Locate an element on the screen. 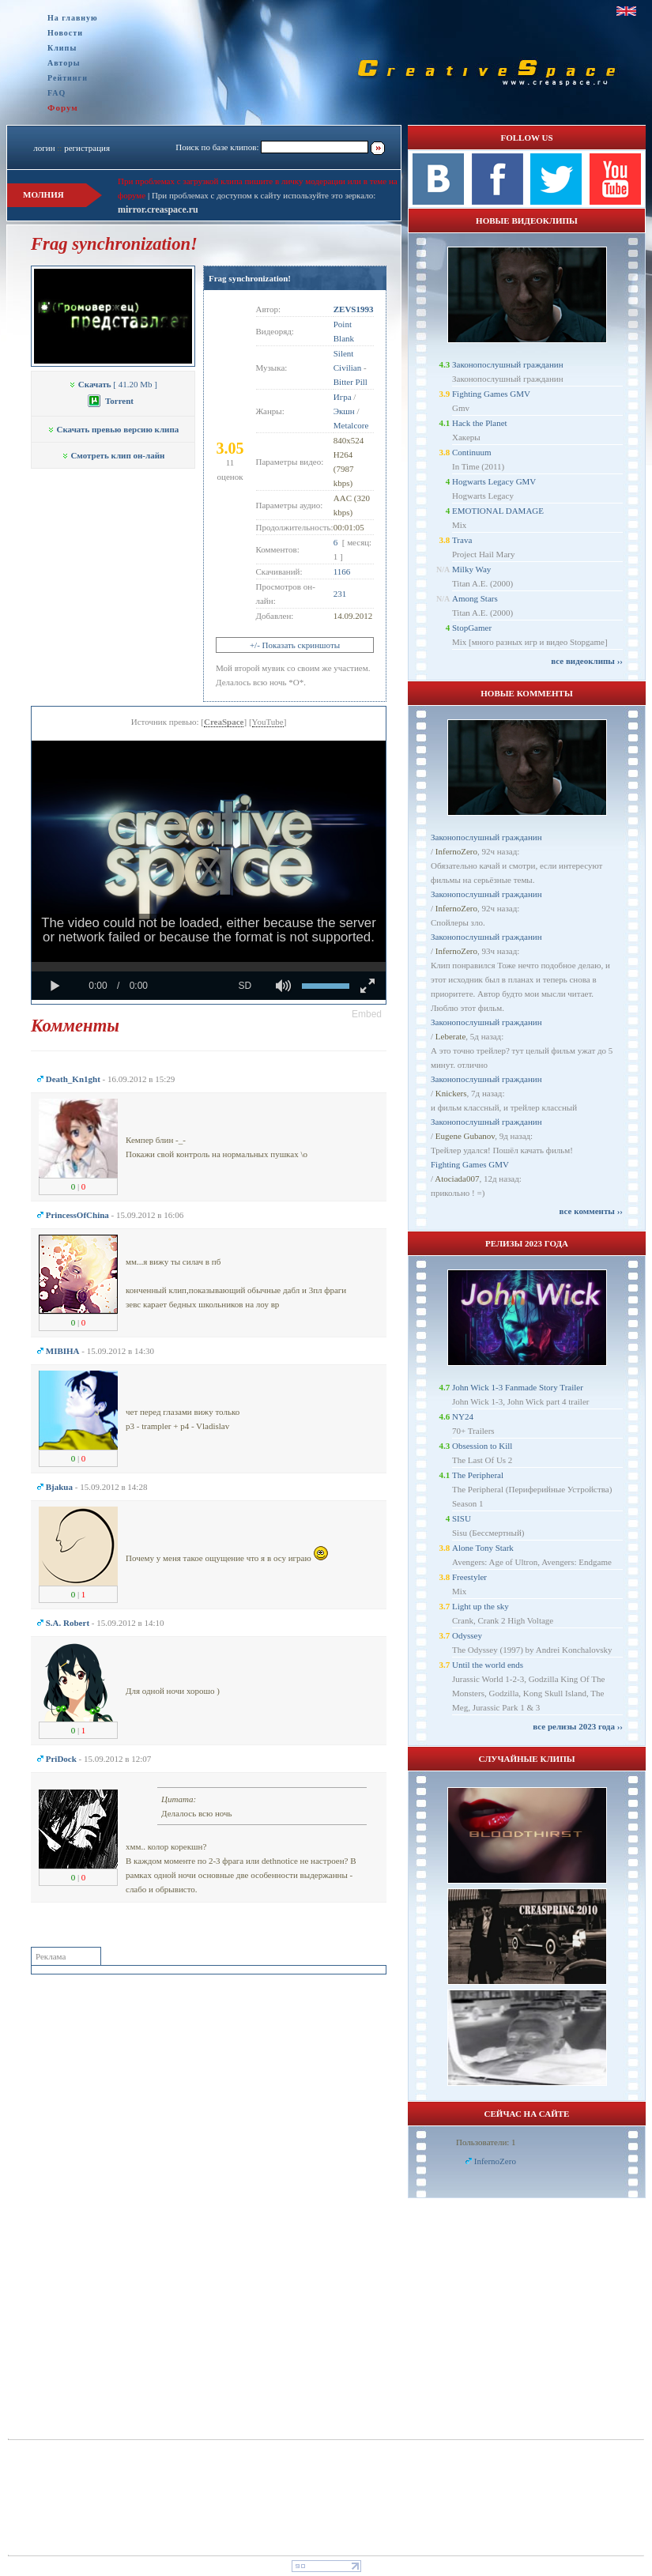 Image resolution: width=652 pixels, height=2576 pixels. При проблемах с доступом к сайту используйте это зеркало: is located at coordinates (263, 195).